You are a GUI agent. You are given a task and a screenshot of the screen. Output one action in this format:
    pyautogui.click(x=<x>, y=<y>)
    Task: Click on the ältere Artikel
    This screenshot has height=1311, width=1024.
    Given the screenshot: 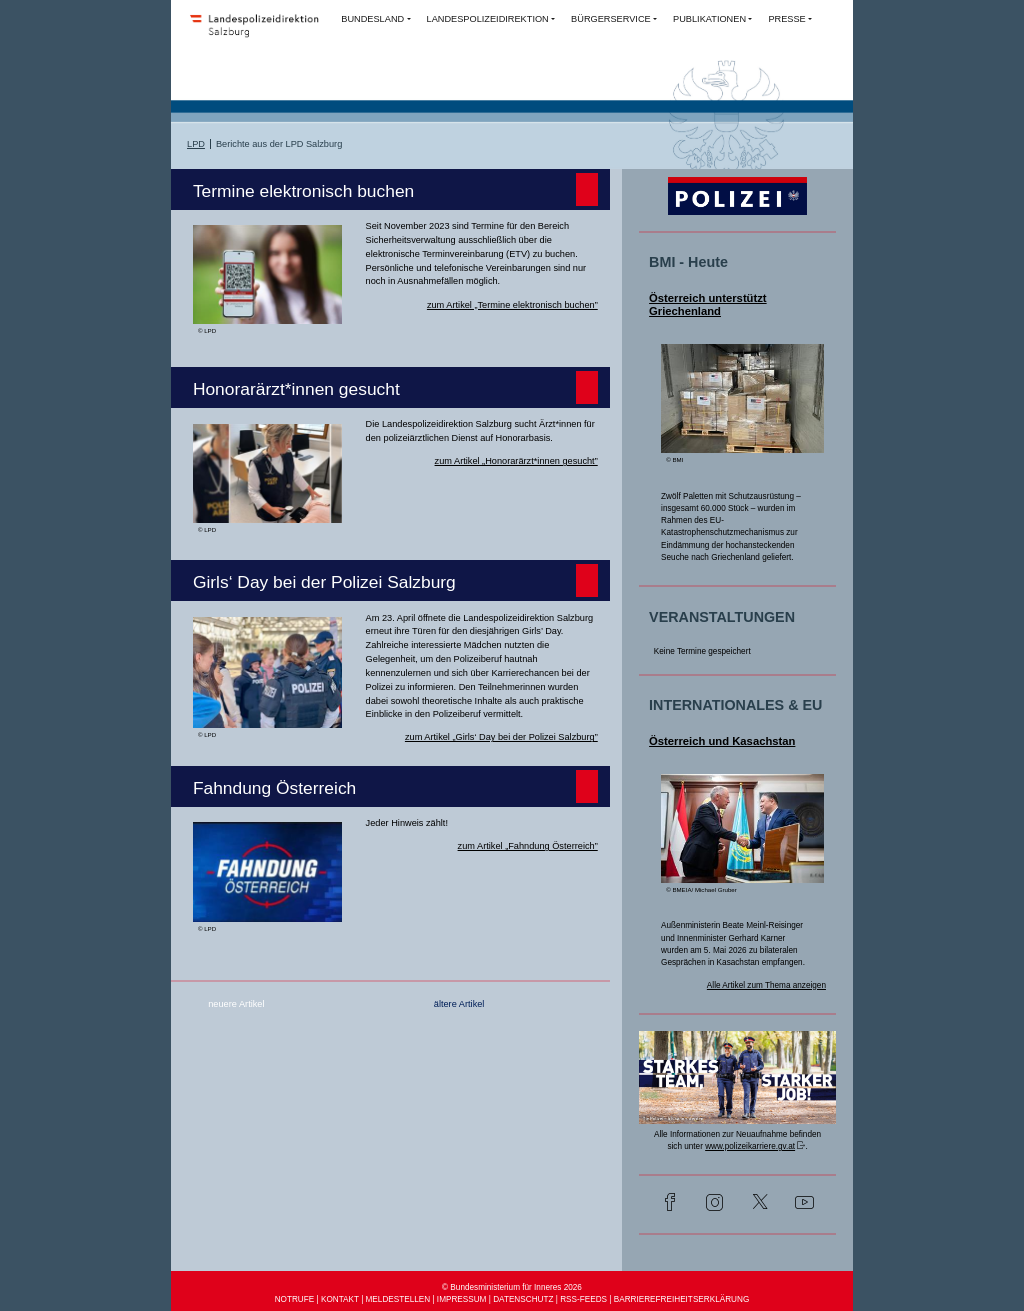 What is the action you would take?
    pyautogui.click(x=459, y=1004)
    